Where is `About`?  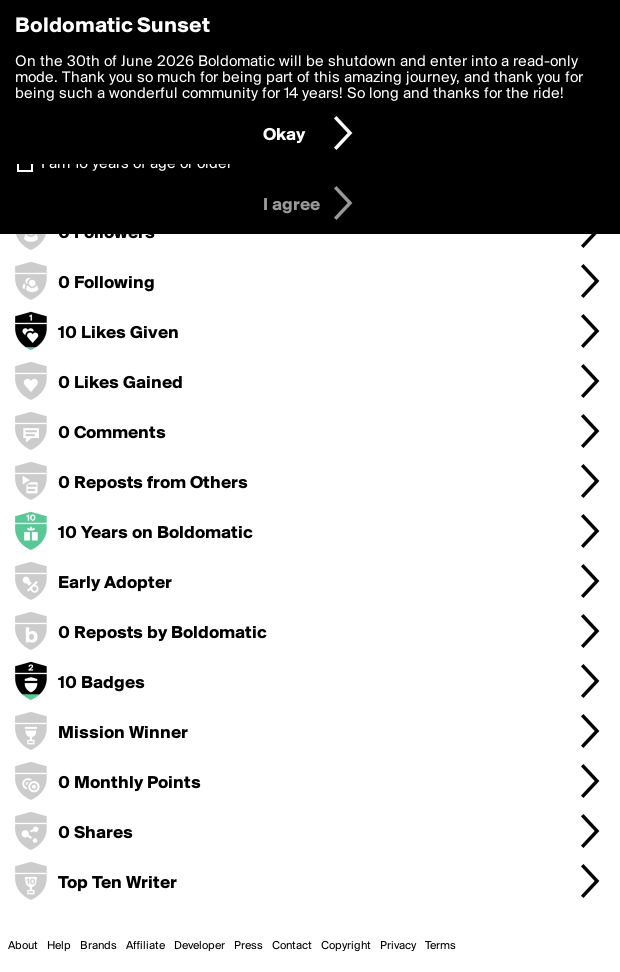 About is located at coordinates (23, 946).